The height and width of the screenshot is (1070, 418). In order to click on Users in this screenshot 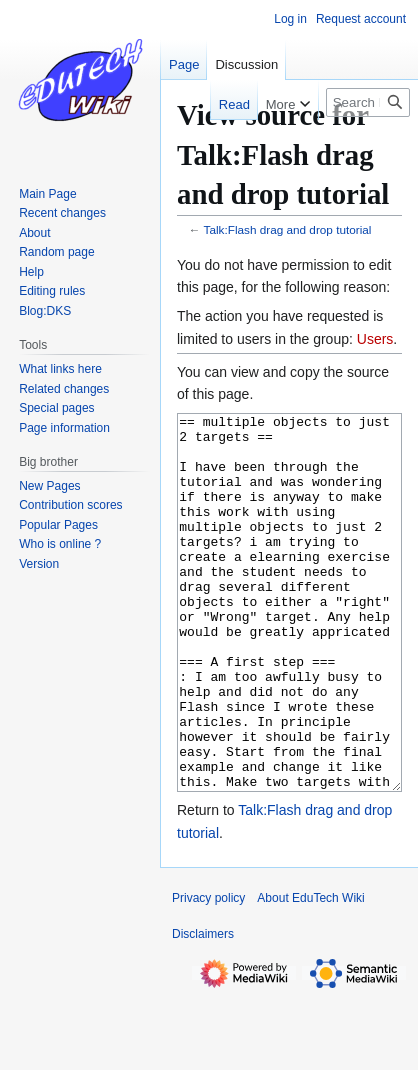, I will do `click(375, 339)`.